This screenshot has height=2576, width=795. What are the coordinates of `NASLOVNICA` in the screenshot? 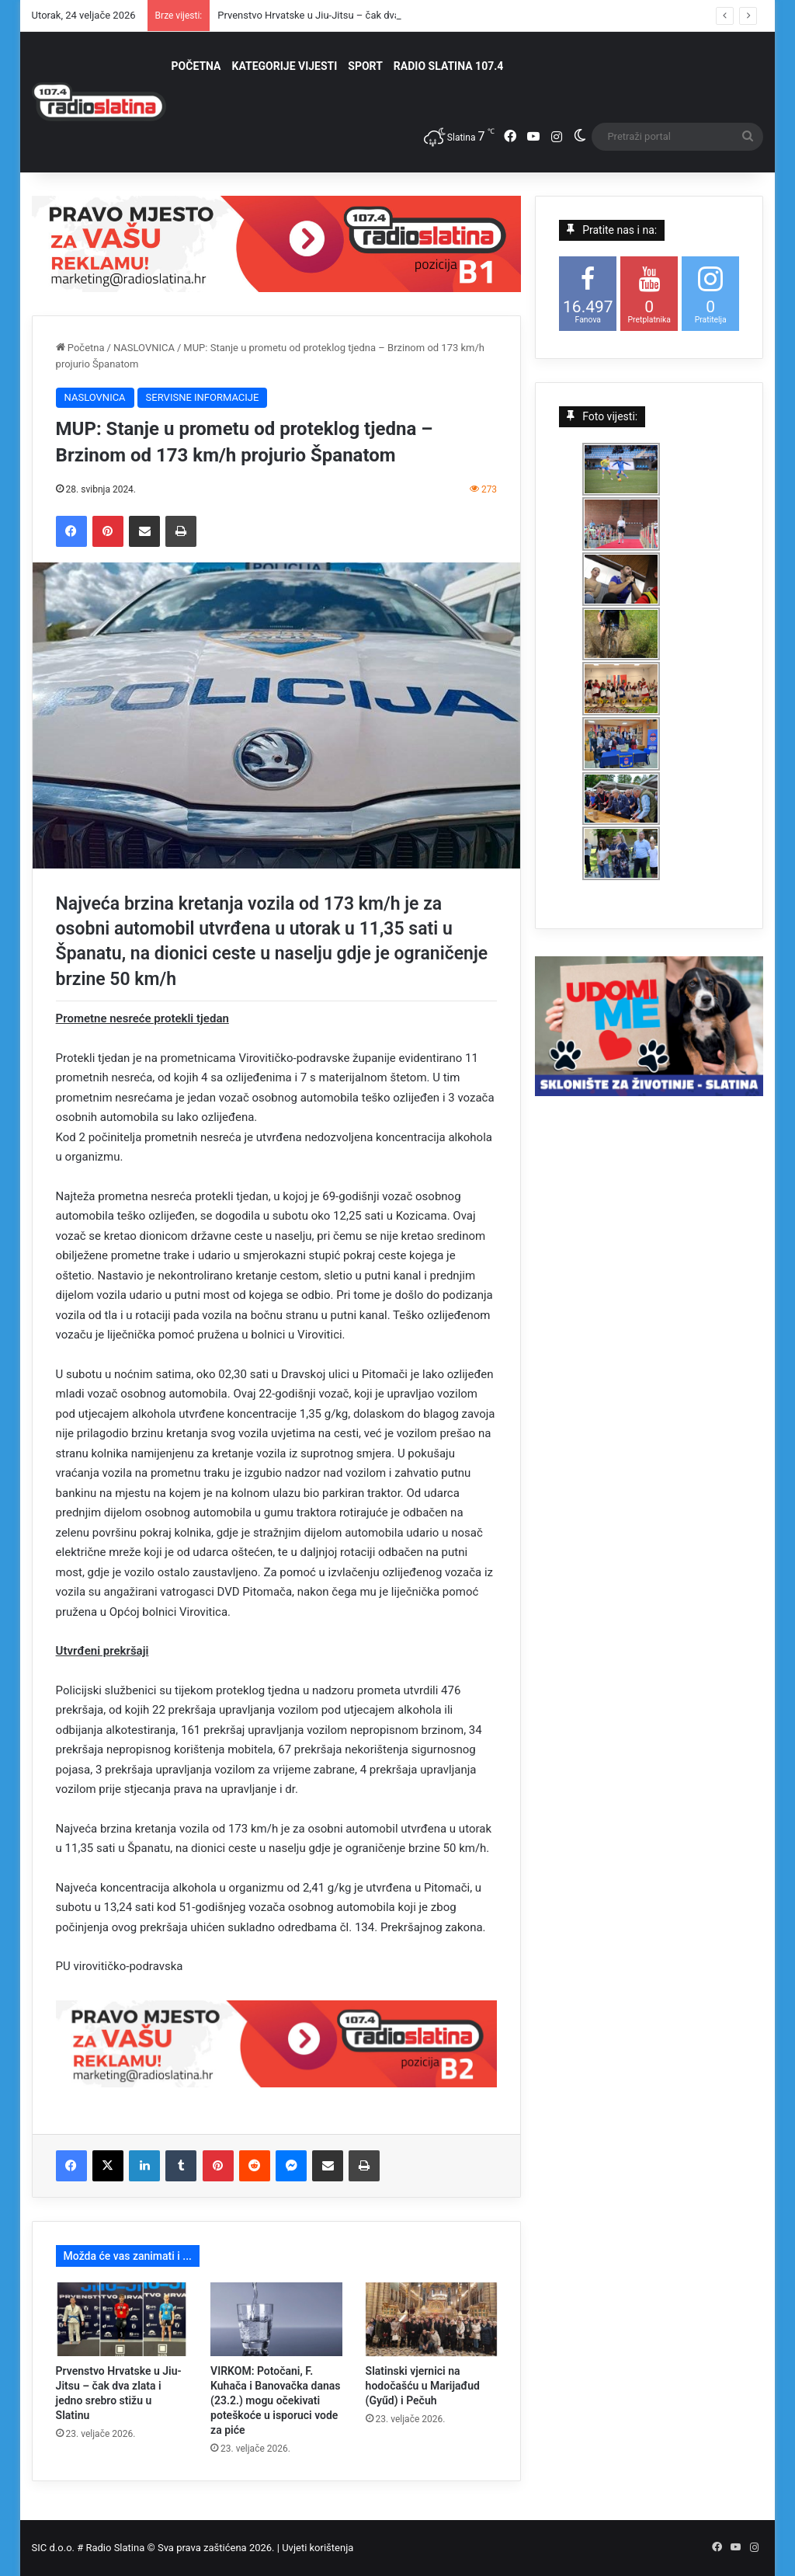 It's located at (144, 347).